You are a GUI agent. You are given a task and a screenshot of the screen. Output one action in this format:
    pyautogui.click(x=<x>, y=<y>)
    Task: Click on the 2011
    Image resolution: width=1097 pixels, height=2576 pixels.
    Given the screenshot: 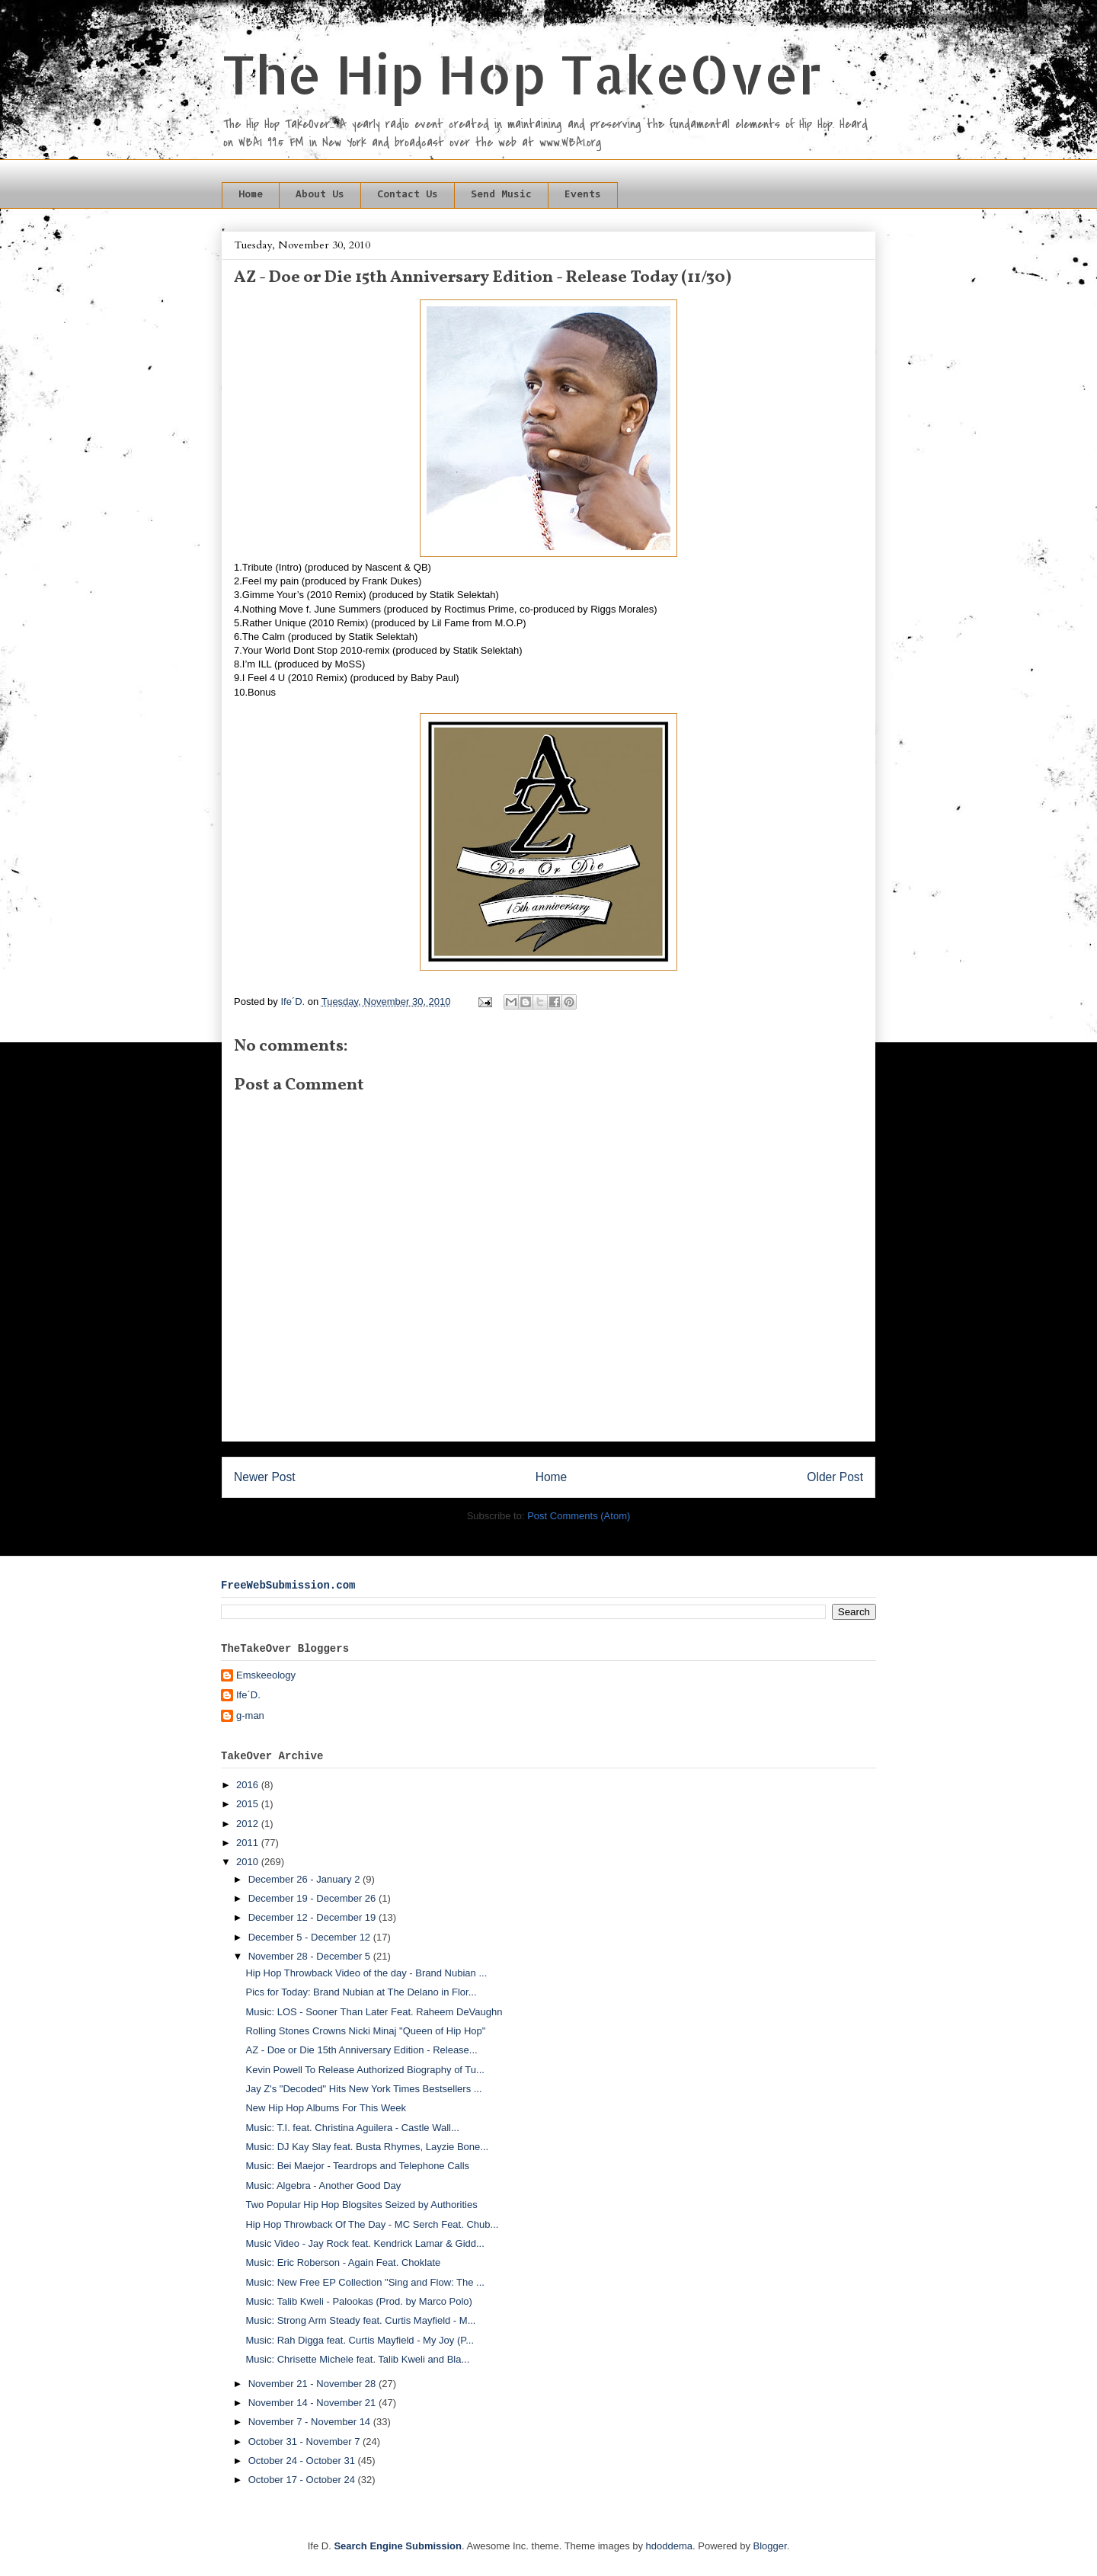 What is the action you would take?
    pyautogui.click(x=248, y=1842)
    